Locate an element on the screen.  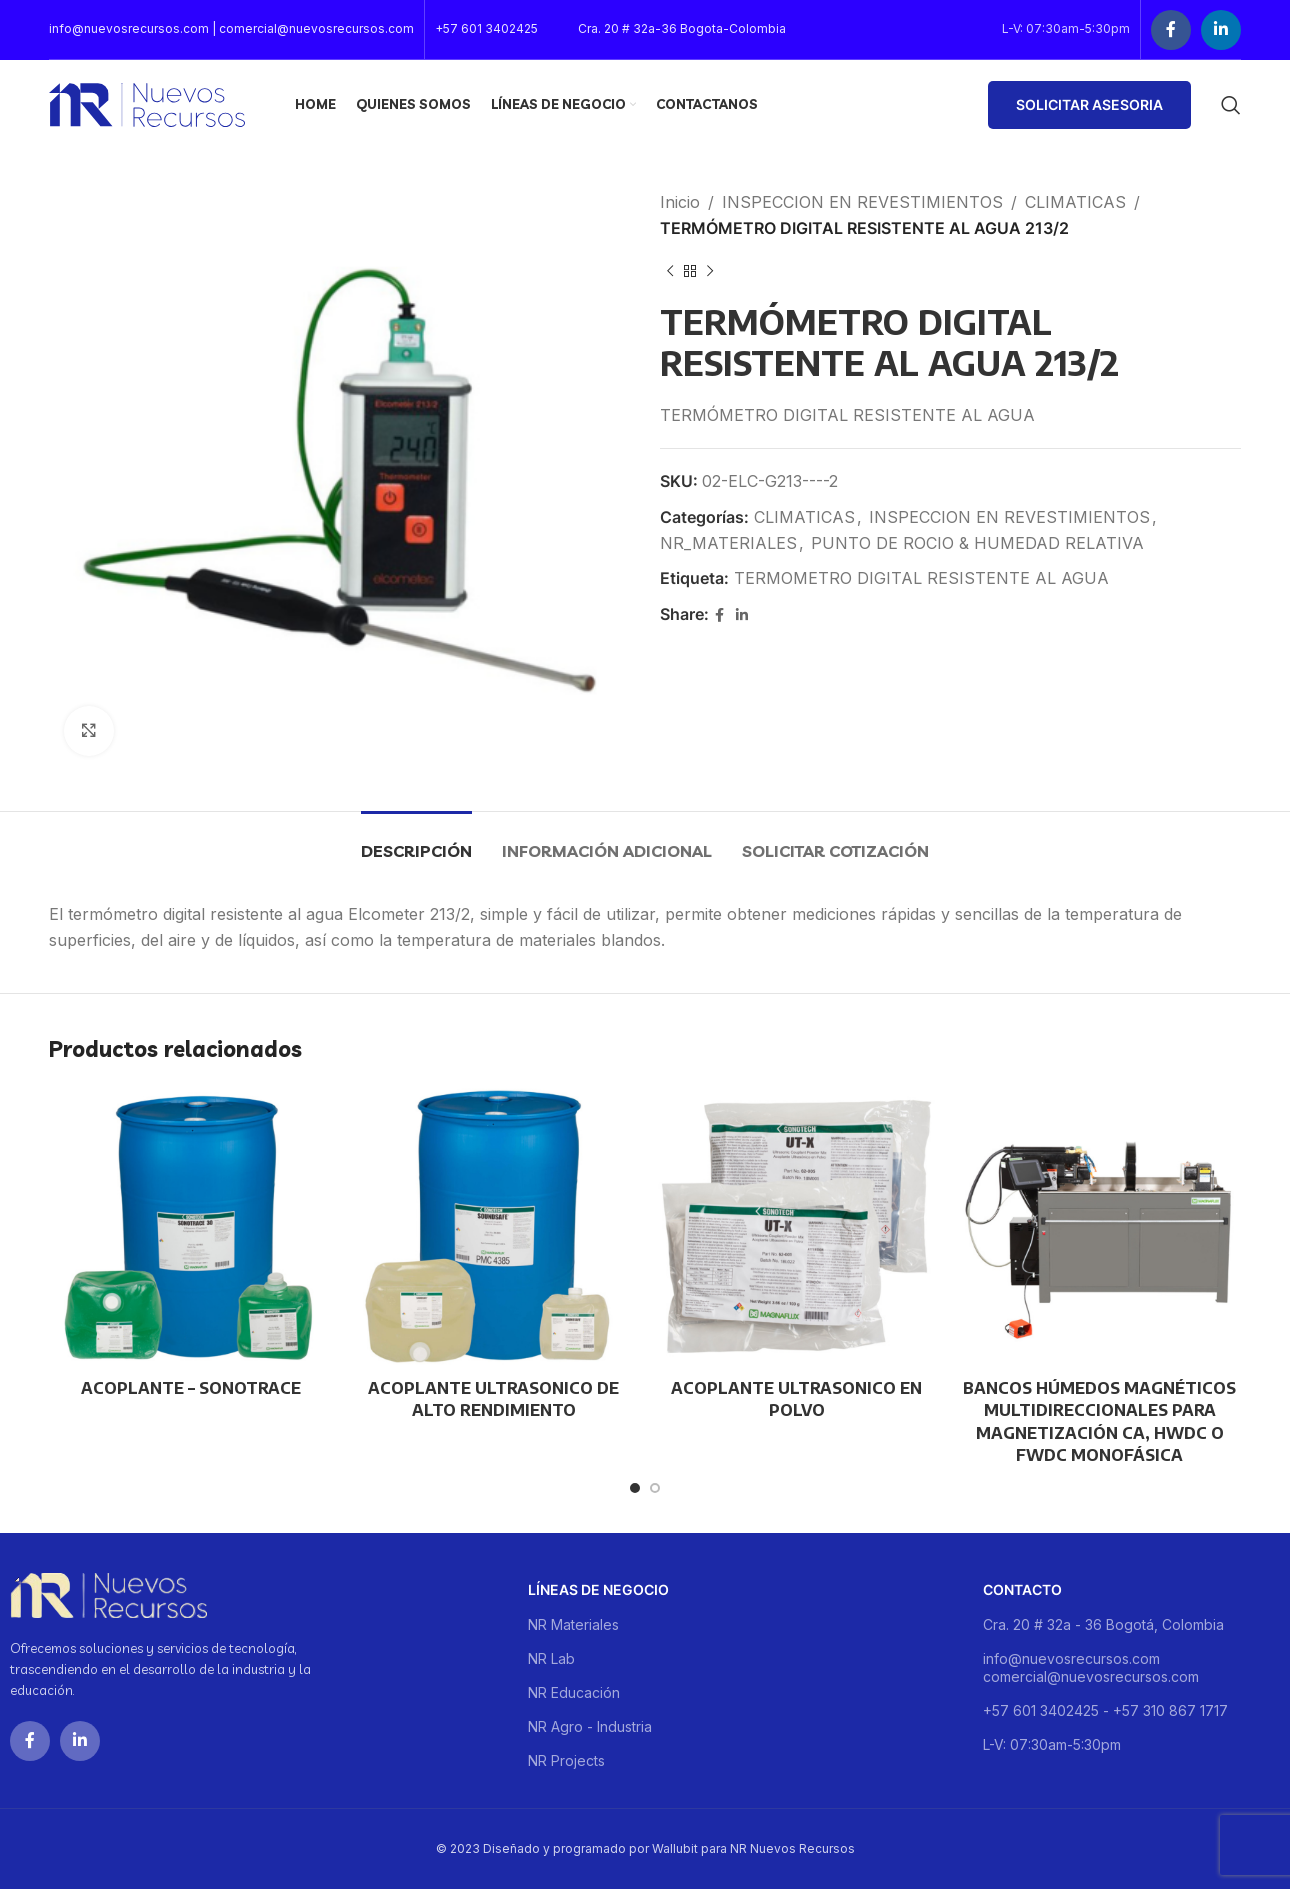
Cra. 20 # 32a - 36 Bogotá, Colombia is located at coordinates (1103, 1624).